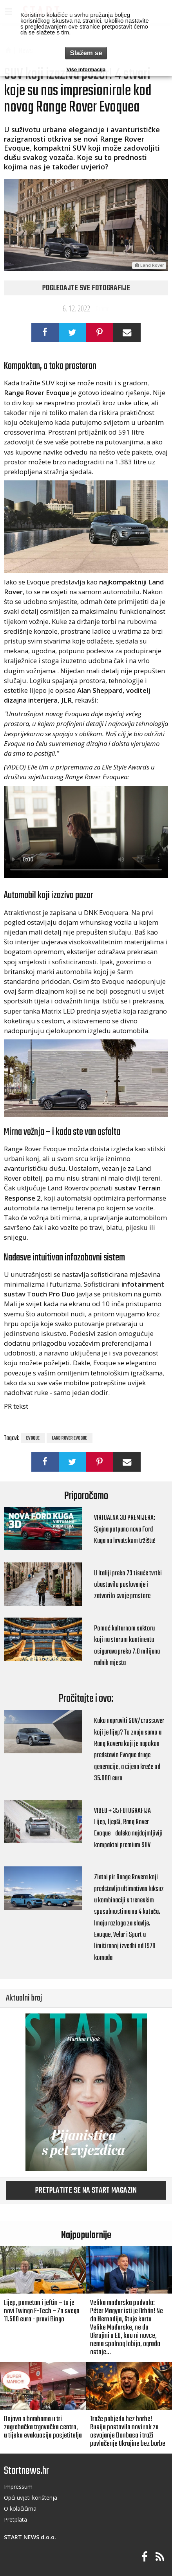  Describe the element at coordinates (30, 2497) in the screenshot. I see `Opći uvjeti korištenja` at that location.